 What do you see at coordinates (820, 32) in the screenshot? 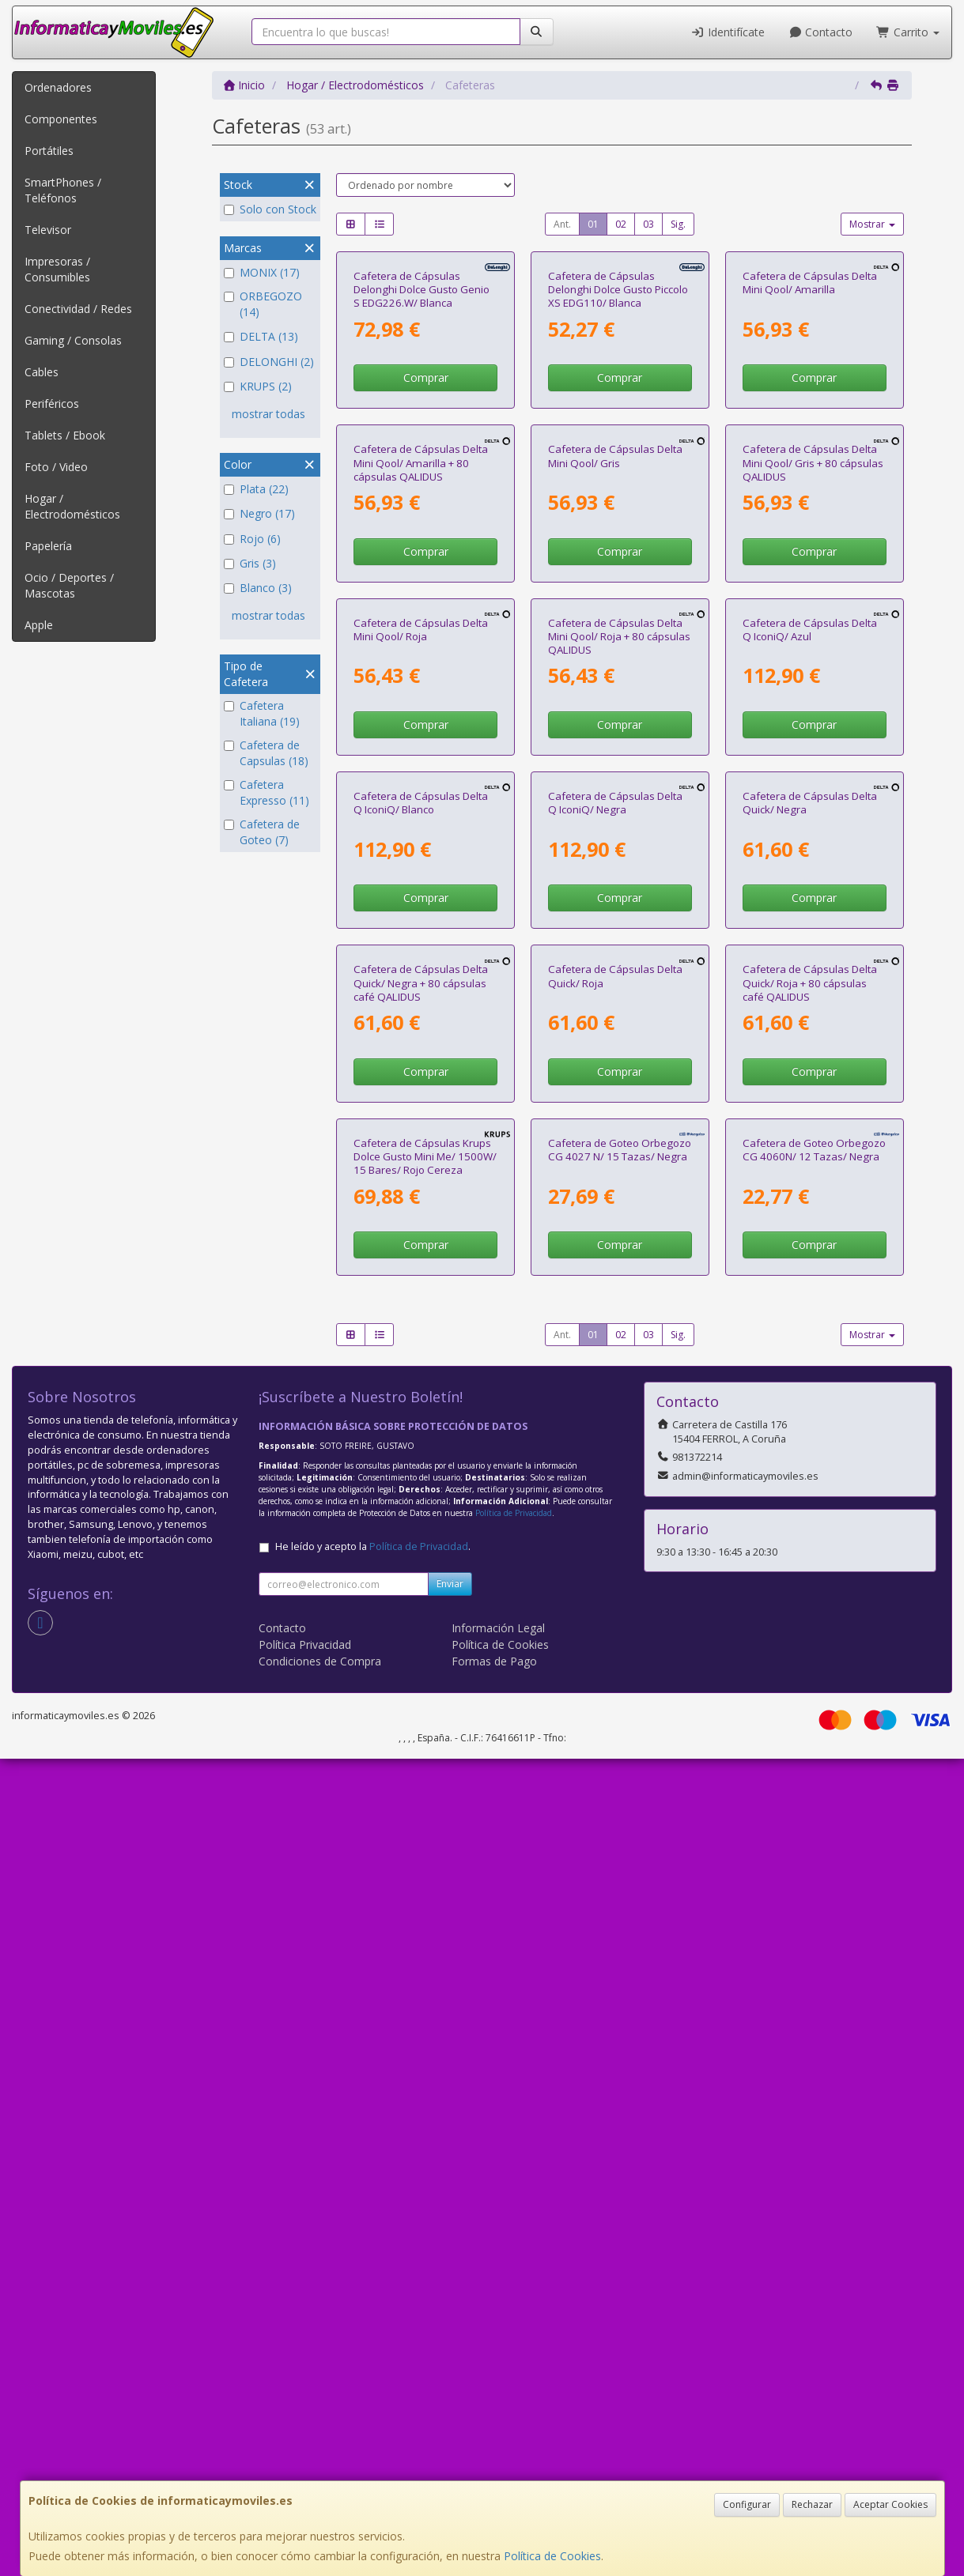
I see `Contacto` at bounding box center [820, 32].